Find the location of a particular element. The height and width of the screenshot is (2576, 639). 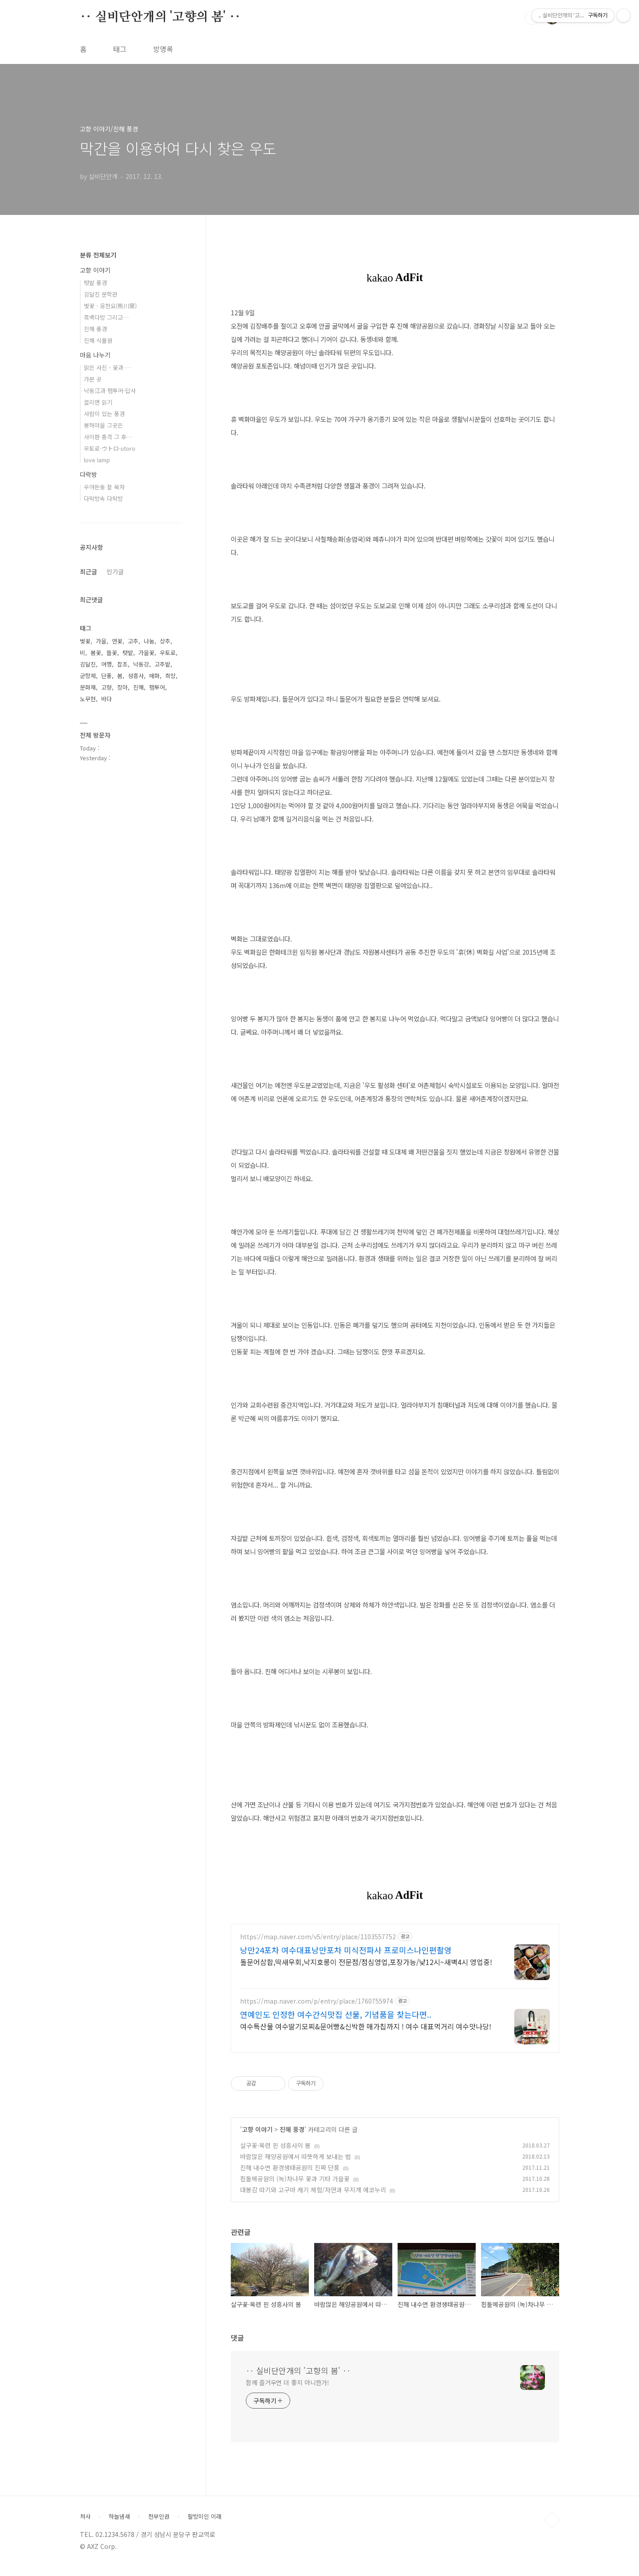

상추 is located at coordinates (165, 641).